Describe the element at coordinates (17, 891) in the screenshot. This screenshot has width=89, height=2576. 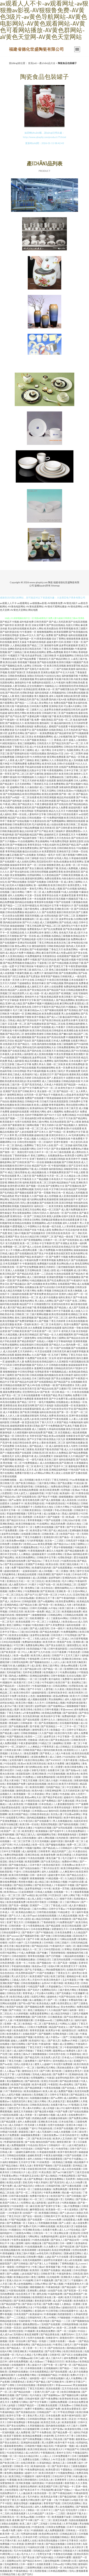
I see `三级日本网站` at that location.